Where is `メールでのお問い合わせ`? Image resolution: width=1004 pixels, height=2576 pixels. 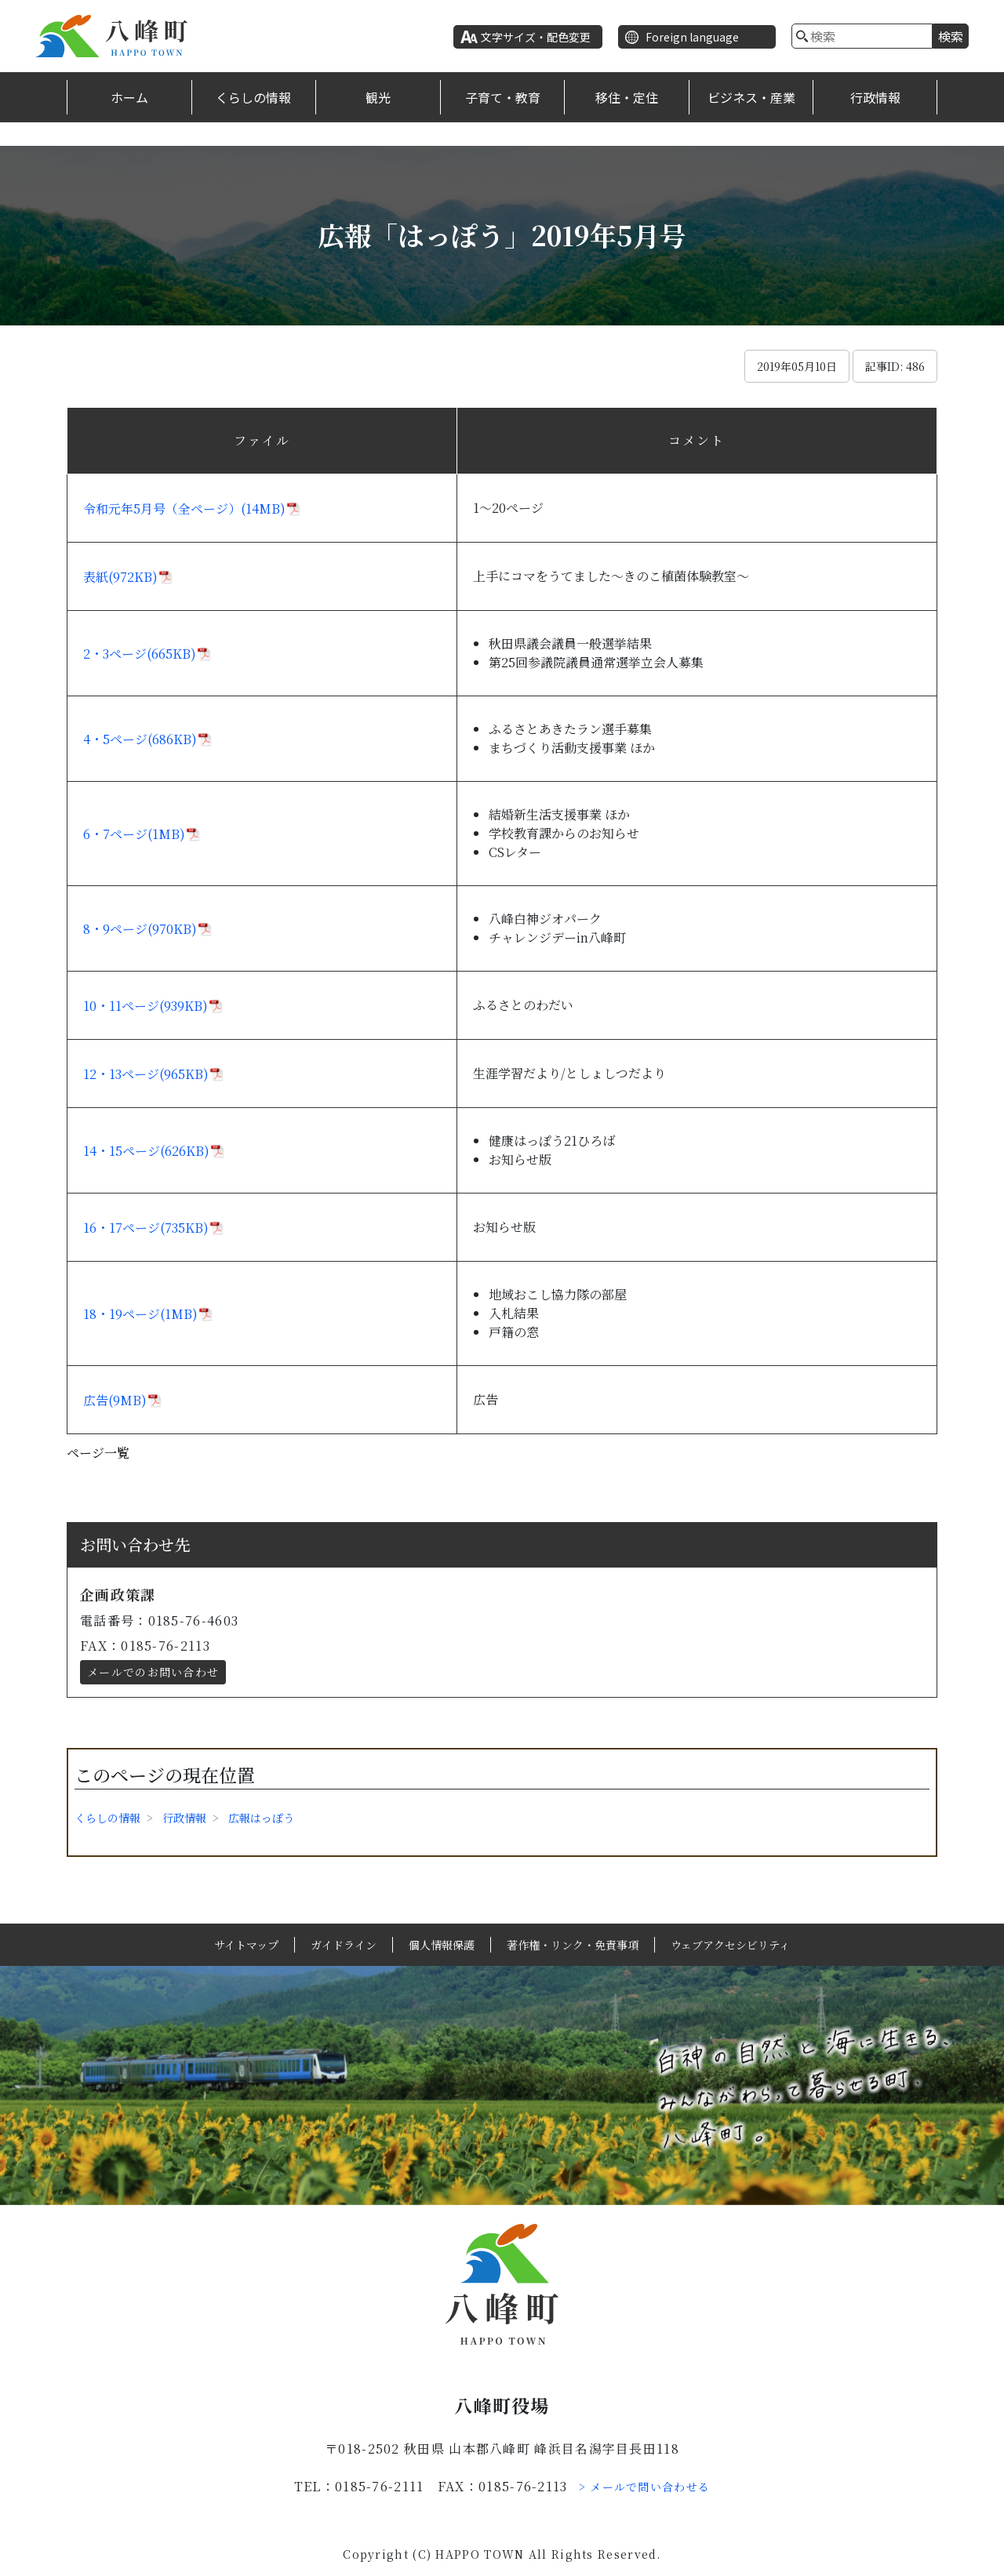 メールでのお問い合わせ is located at coordinates (153, 1672).